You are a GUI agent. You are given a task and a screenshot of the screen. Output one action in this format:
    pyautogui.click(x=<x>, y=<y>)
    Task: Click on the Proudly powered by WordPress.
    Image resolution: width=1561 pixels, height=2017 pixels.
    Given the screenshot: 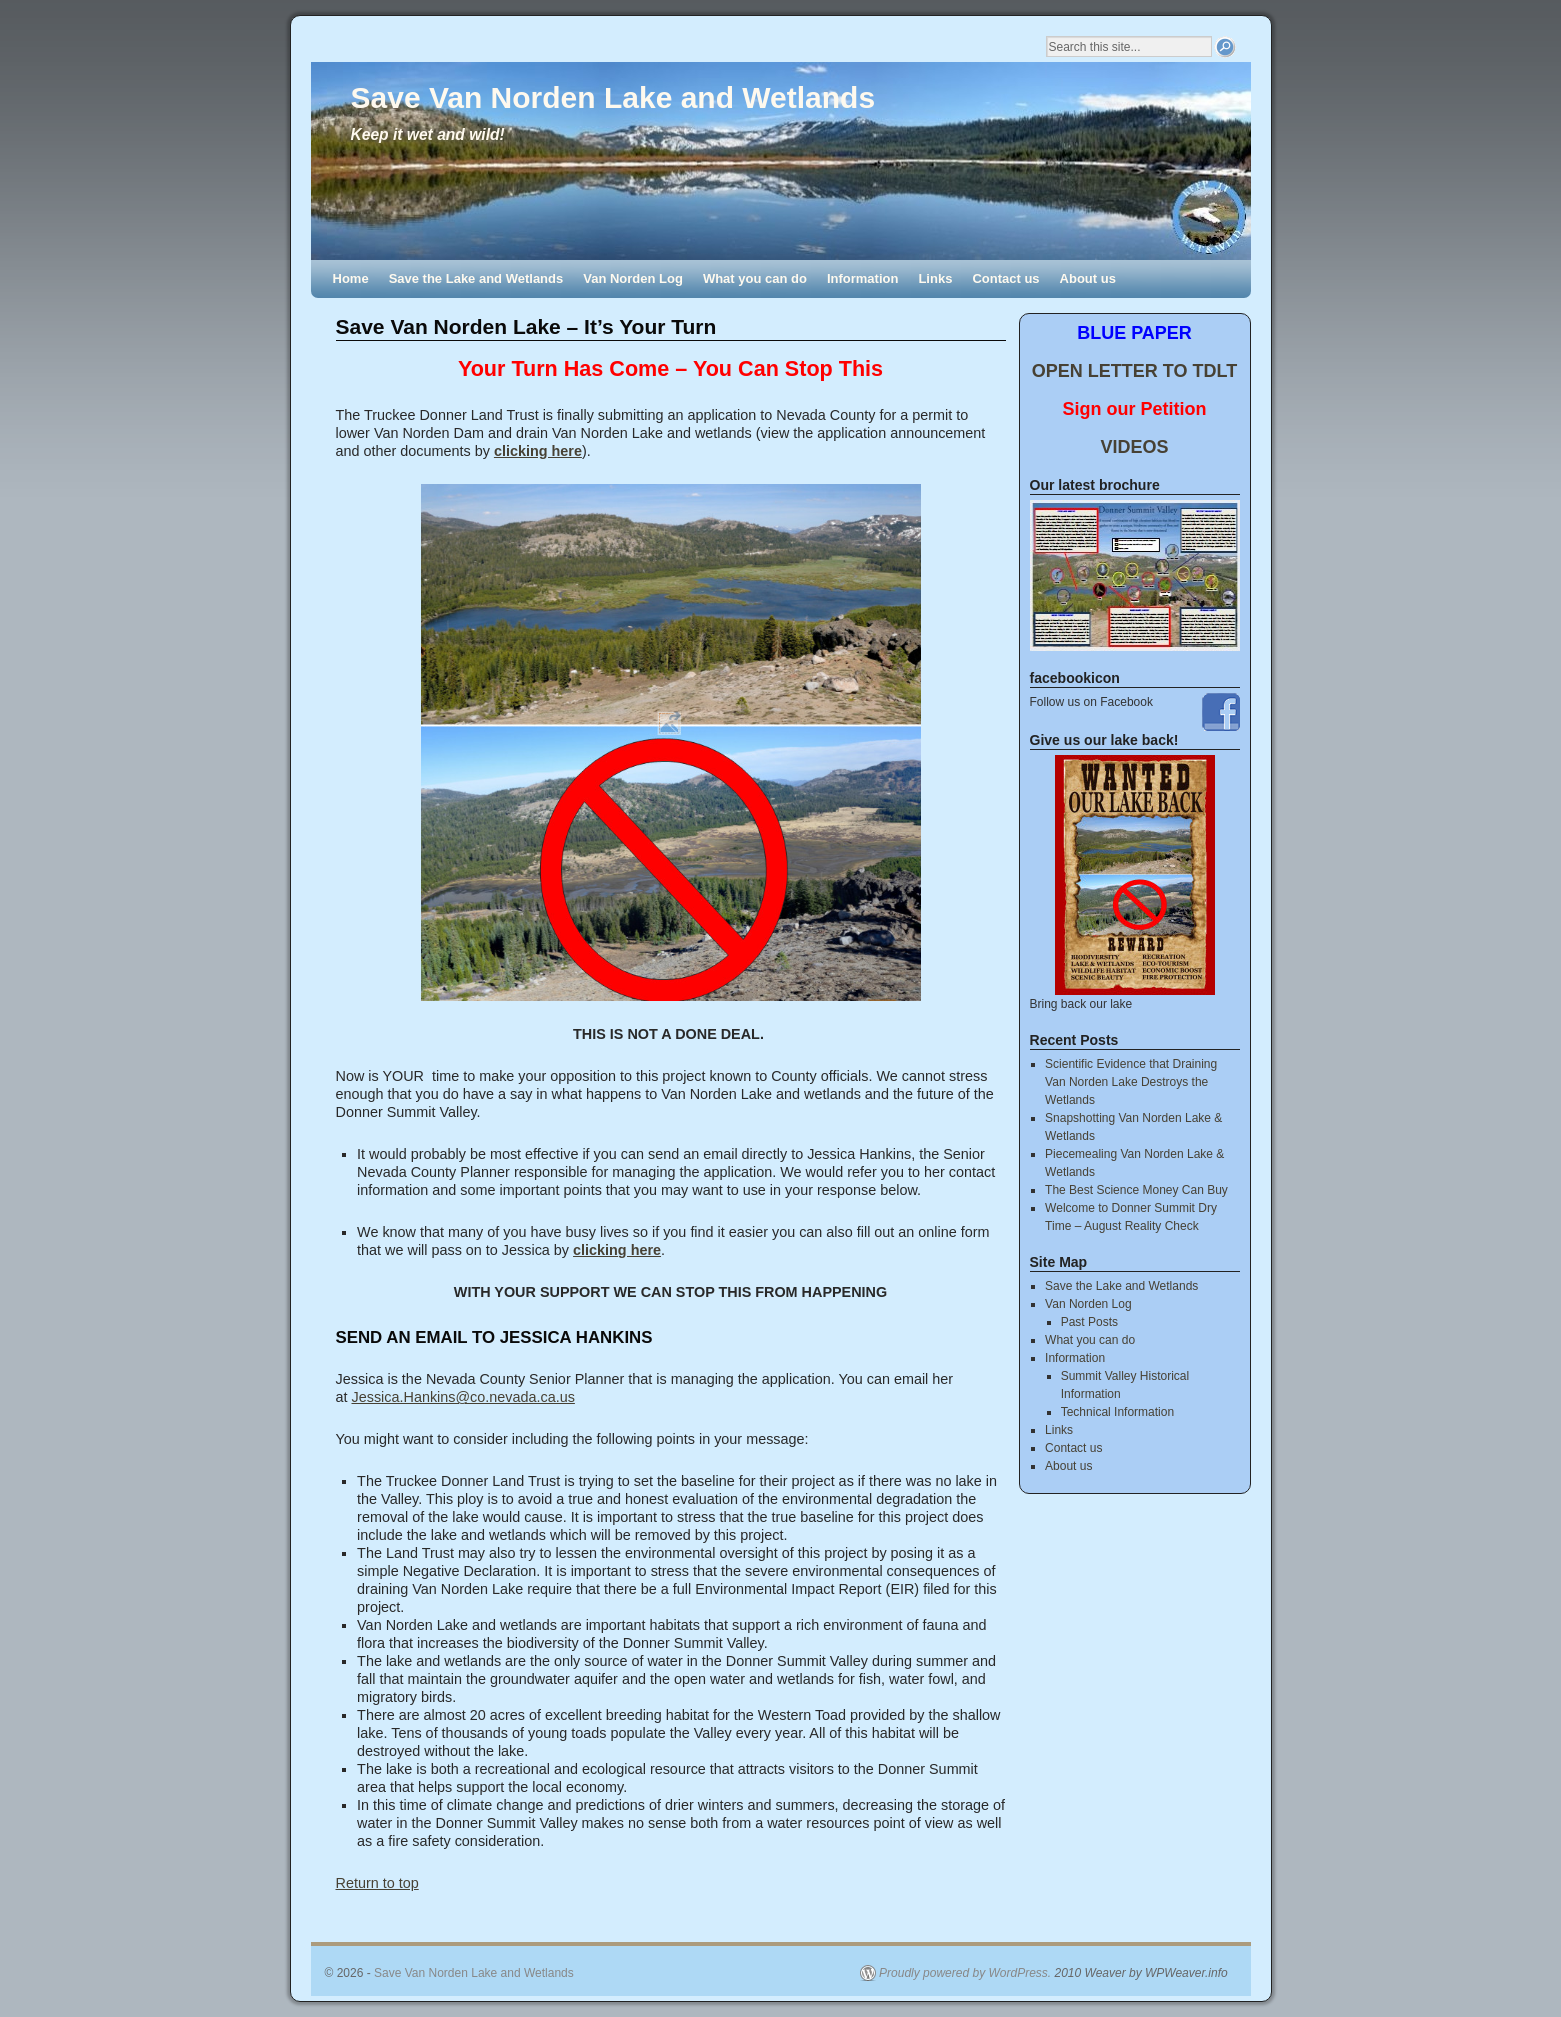 What is the action you would take?
    pyautogui.click(x=965, y=1973)
    